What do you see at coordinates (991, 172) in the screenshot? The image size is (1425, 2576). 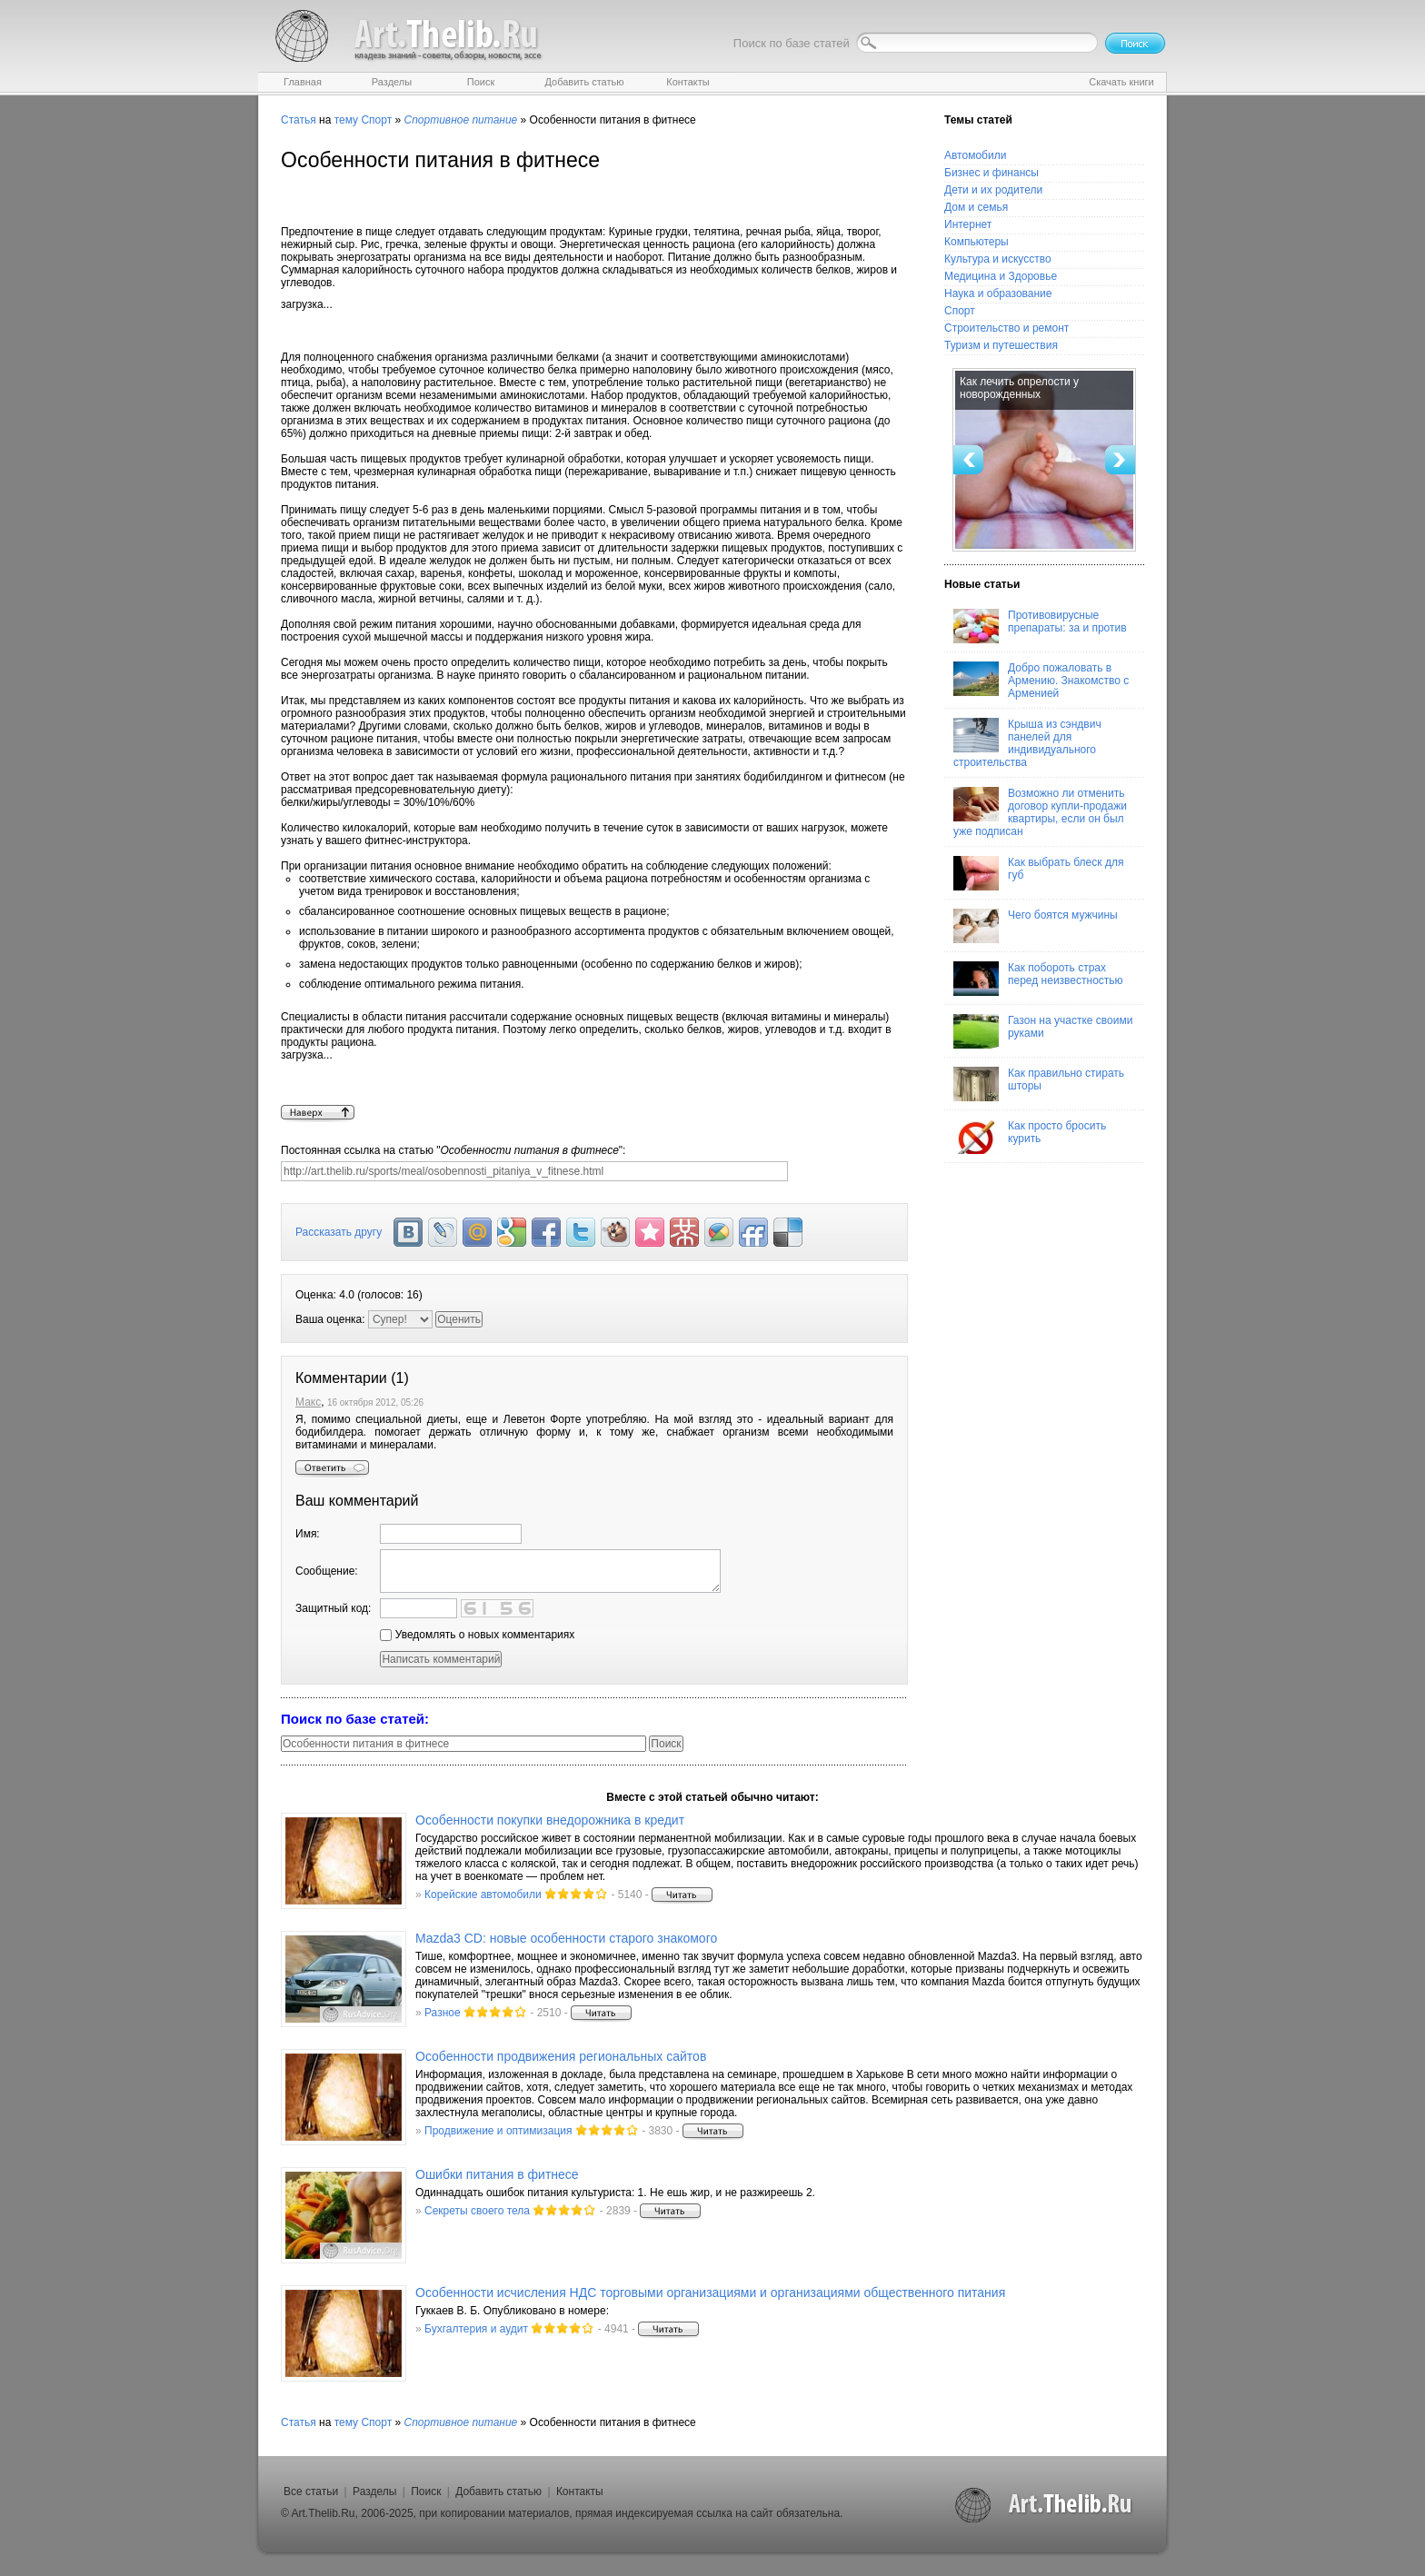 I see `Бизнес и финансы` at bounding box center [991, 172].